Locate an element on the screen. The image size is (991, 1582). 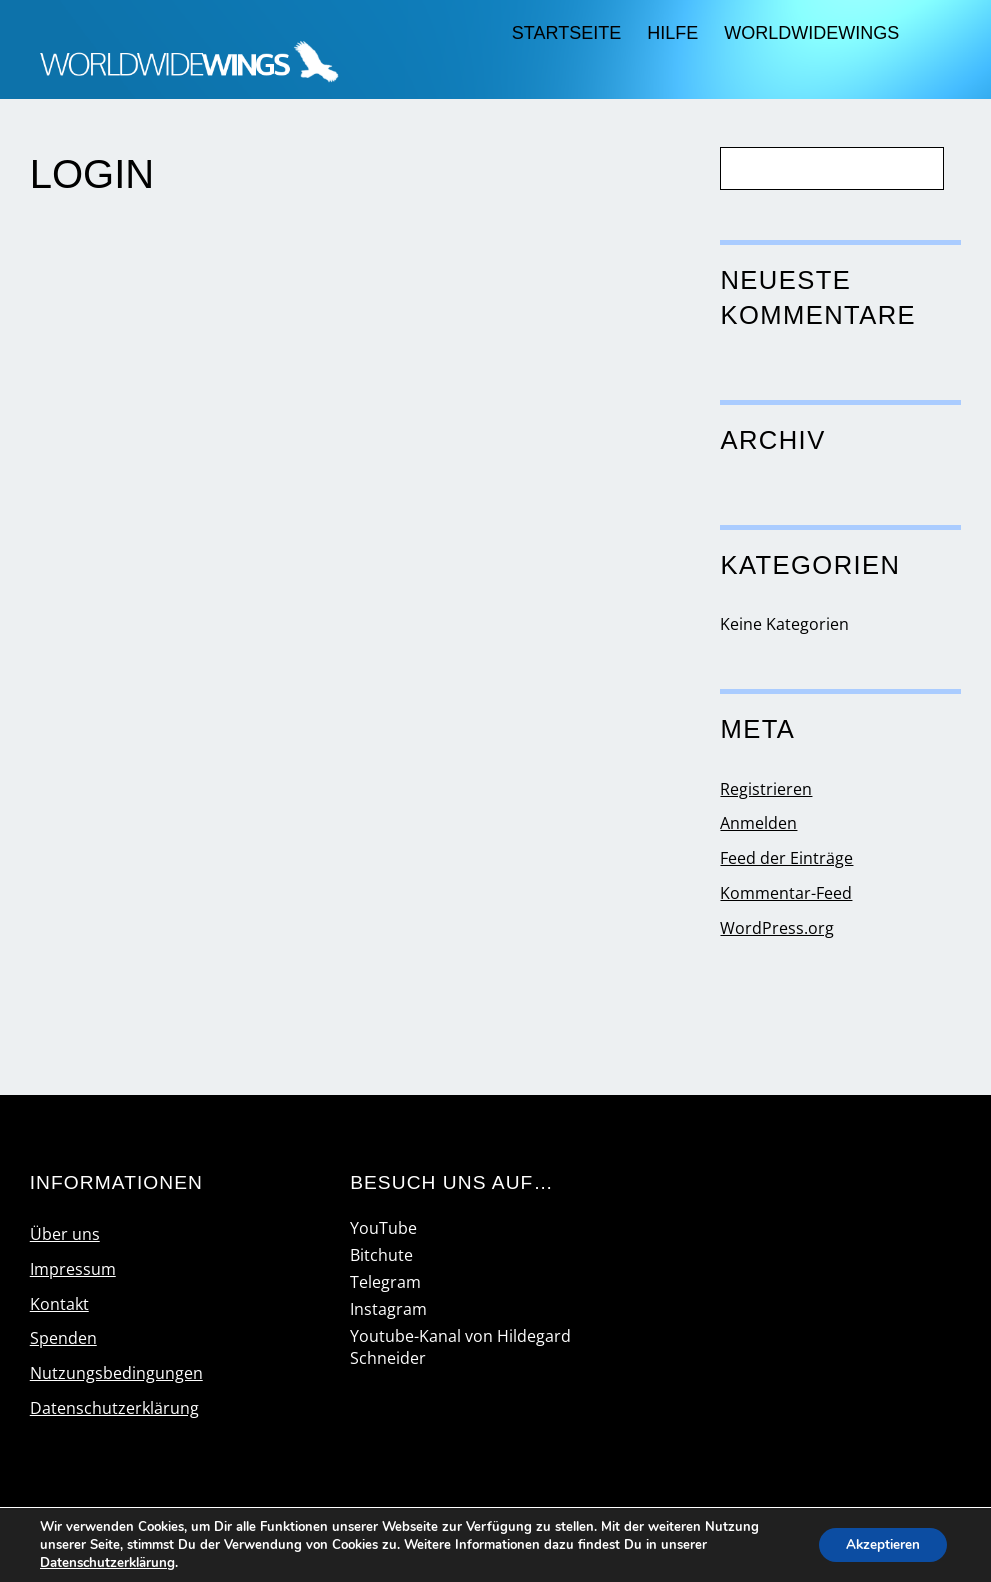
Impressum is located at coordinates (73, 1269).